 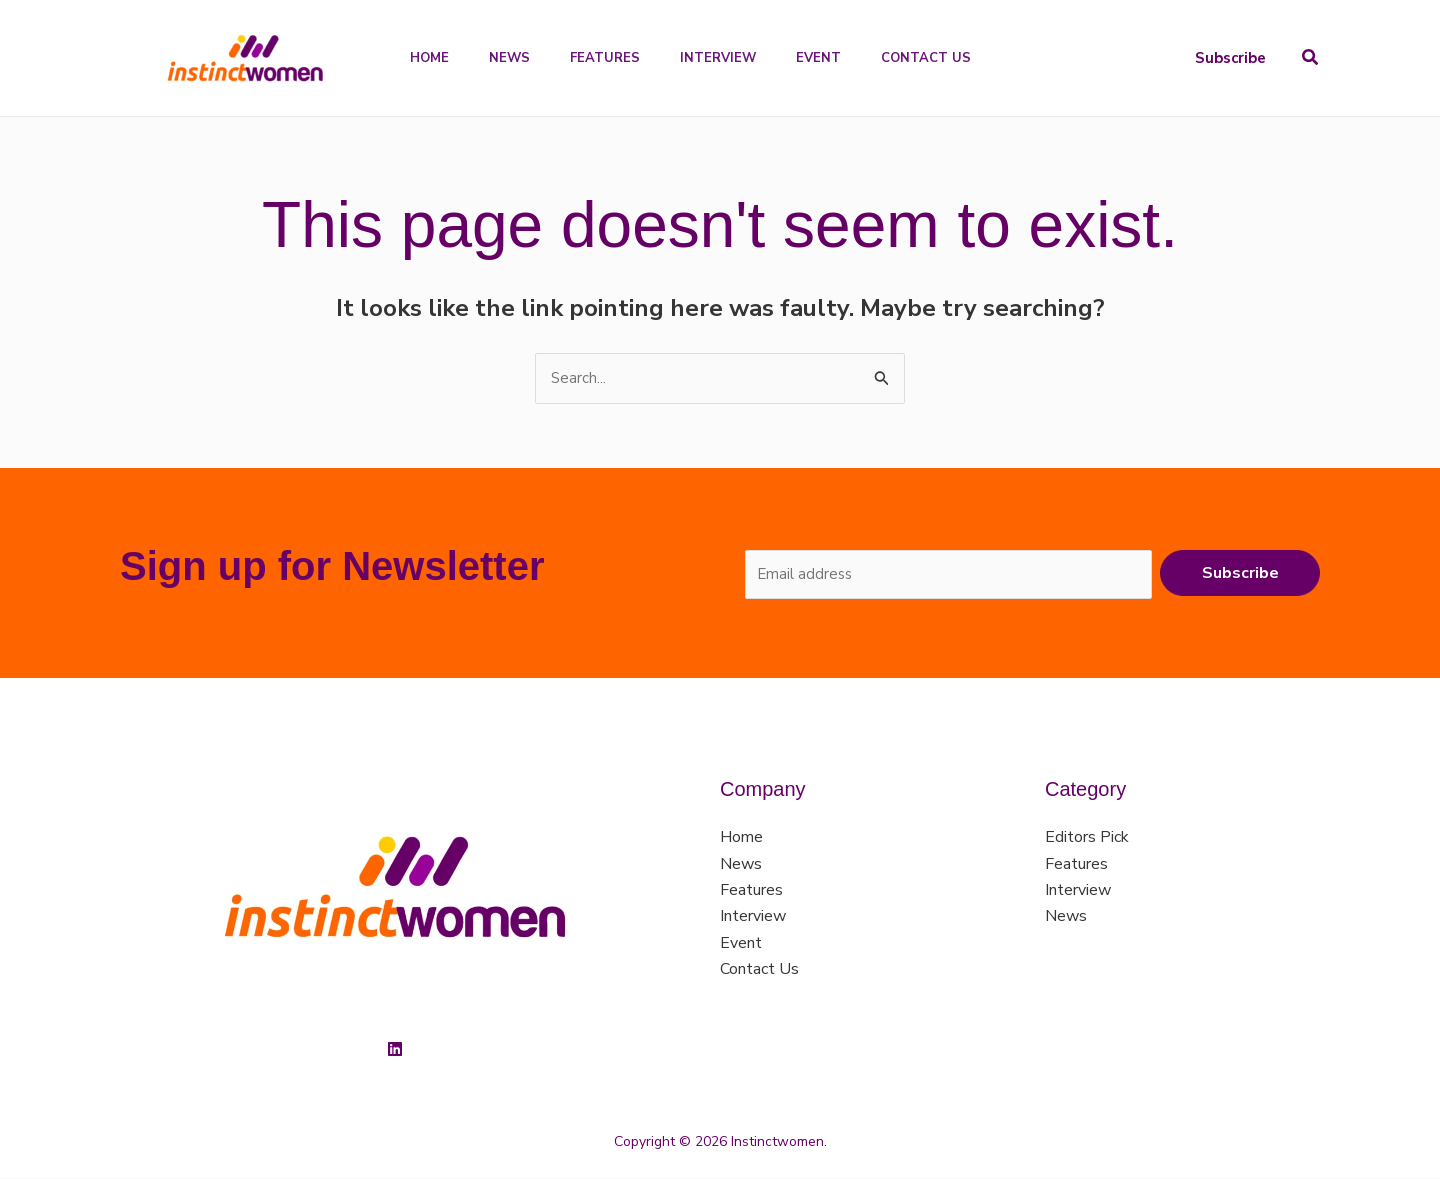 I want to click on Home, so click(x=741, y=839).